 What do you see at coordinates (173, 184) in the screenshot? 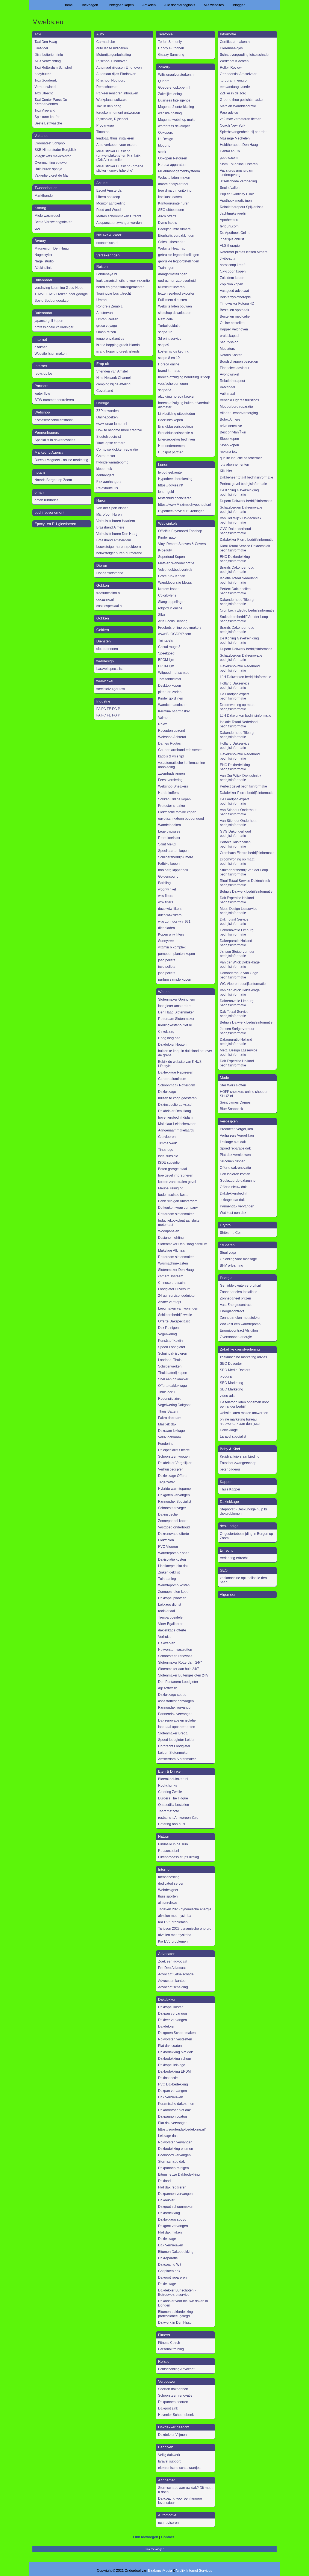
I see `dmarc analyzer tool` at bounding box center [173, 184].